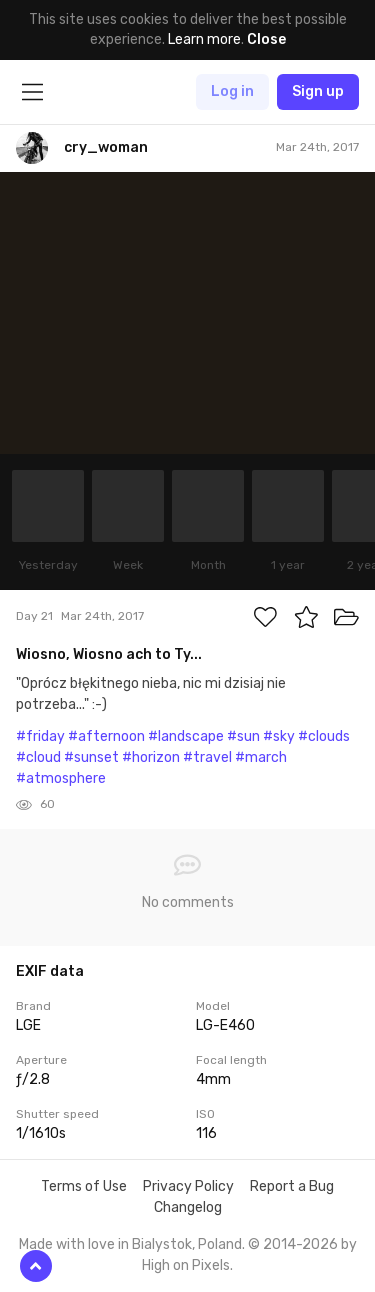 This screenshot has height=1292, width=375. What do you see at coordinates (106, 736) in the screenshot?
I see `#afternoon` at bounding box center [106, 736].